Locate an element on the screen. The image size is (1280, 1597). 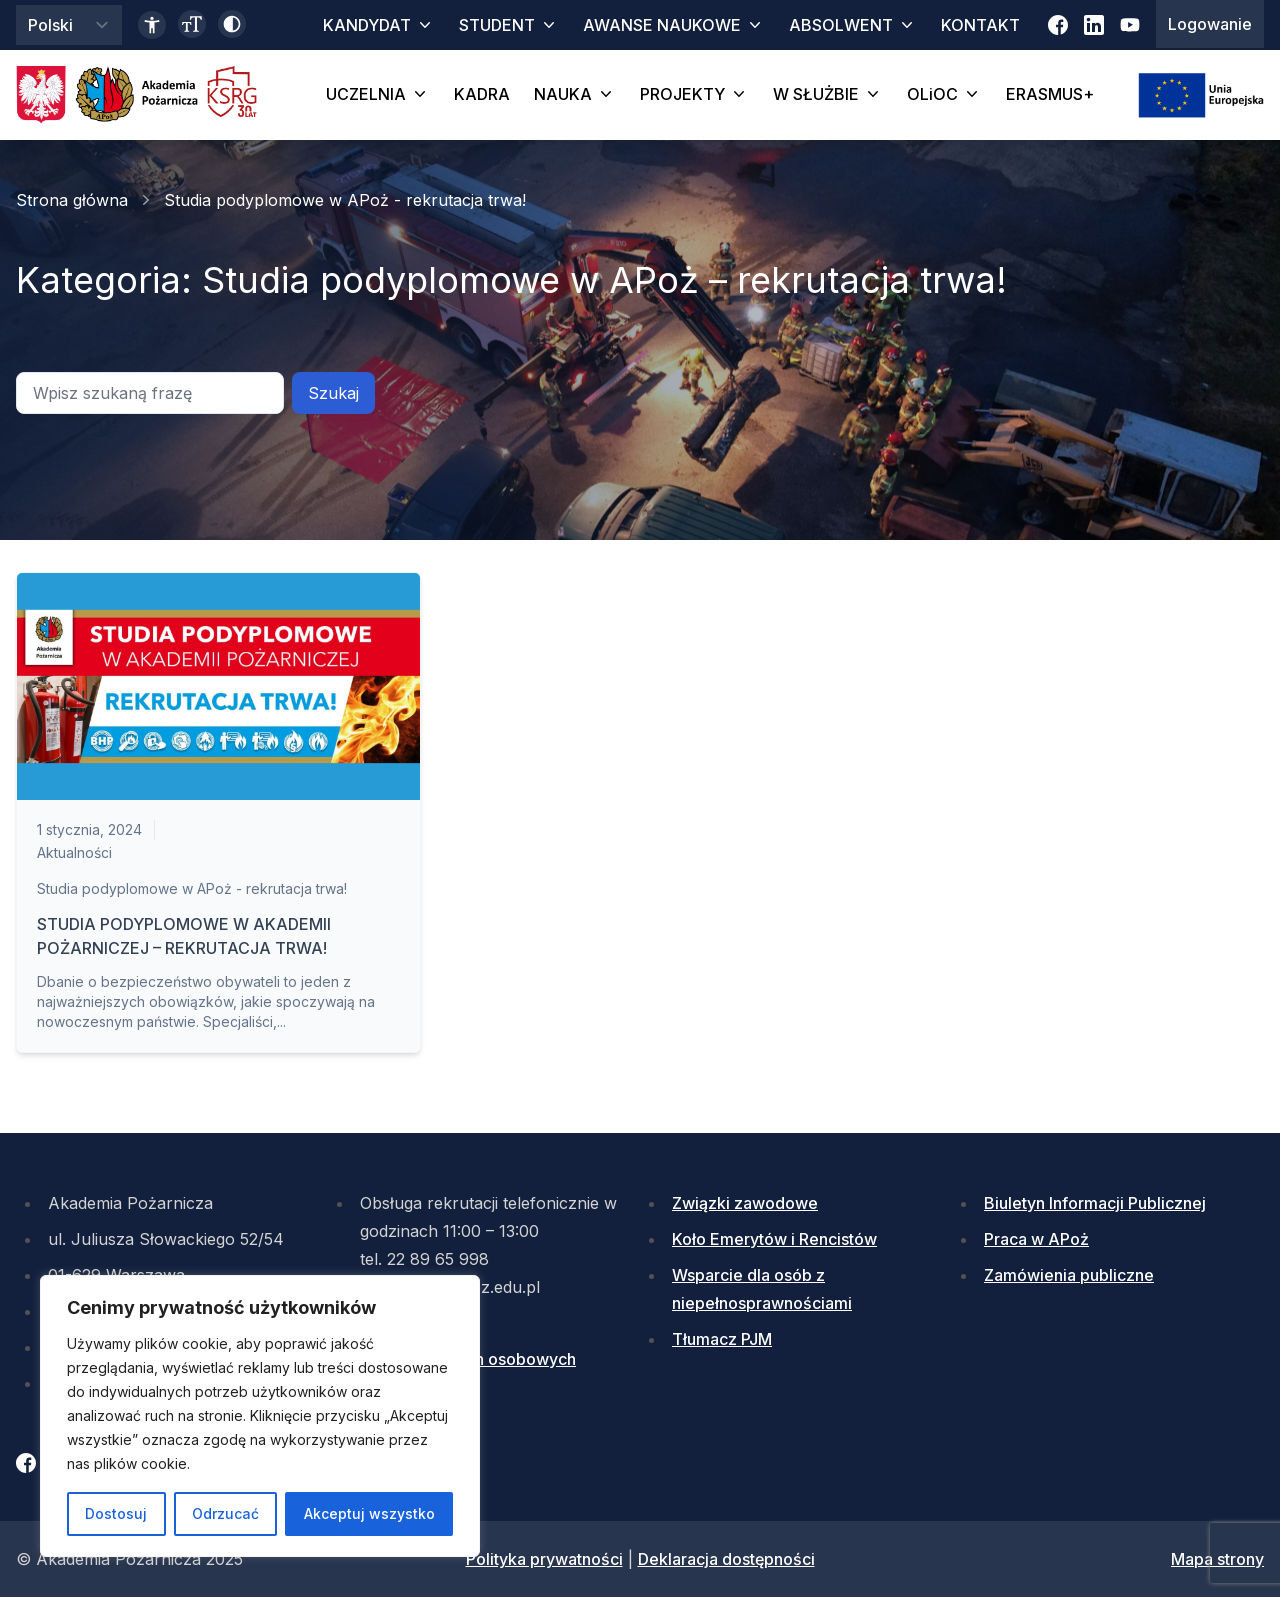
Deklaracja dostępności is located at coordinates (726, 1559).